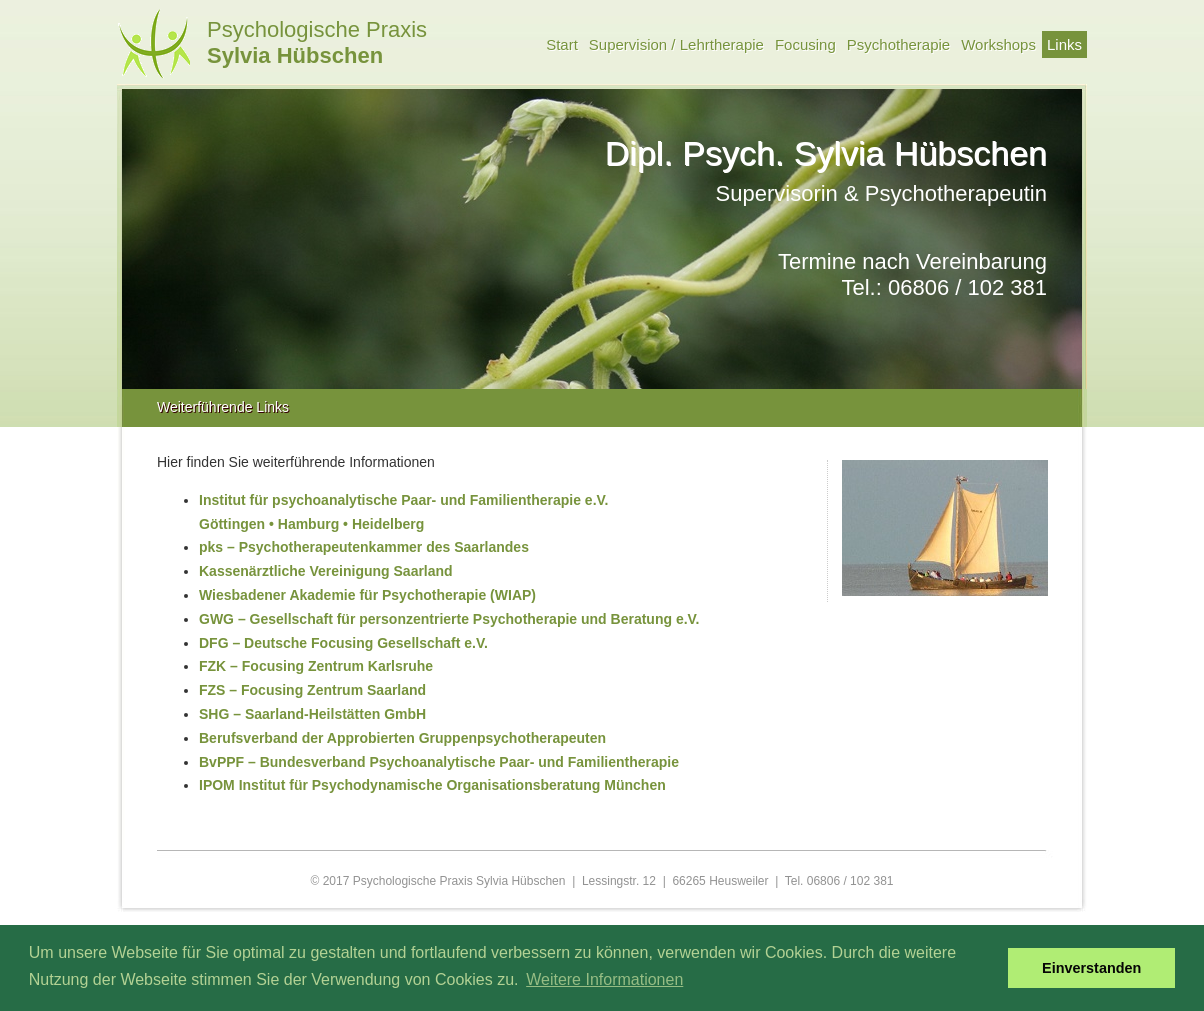 The height and width of the screenshot is (1011, 1204). I want to click on Supervision / Lehrtherapie, so click(676, 44).